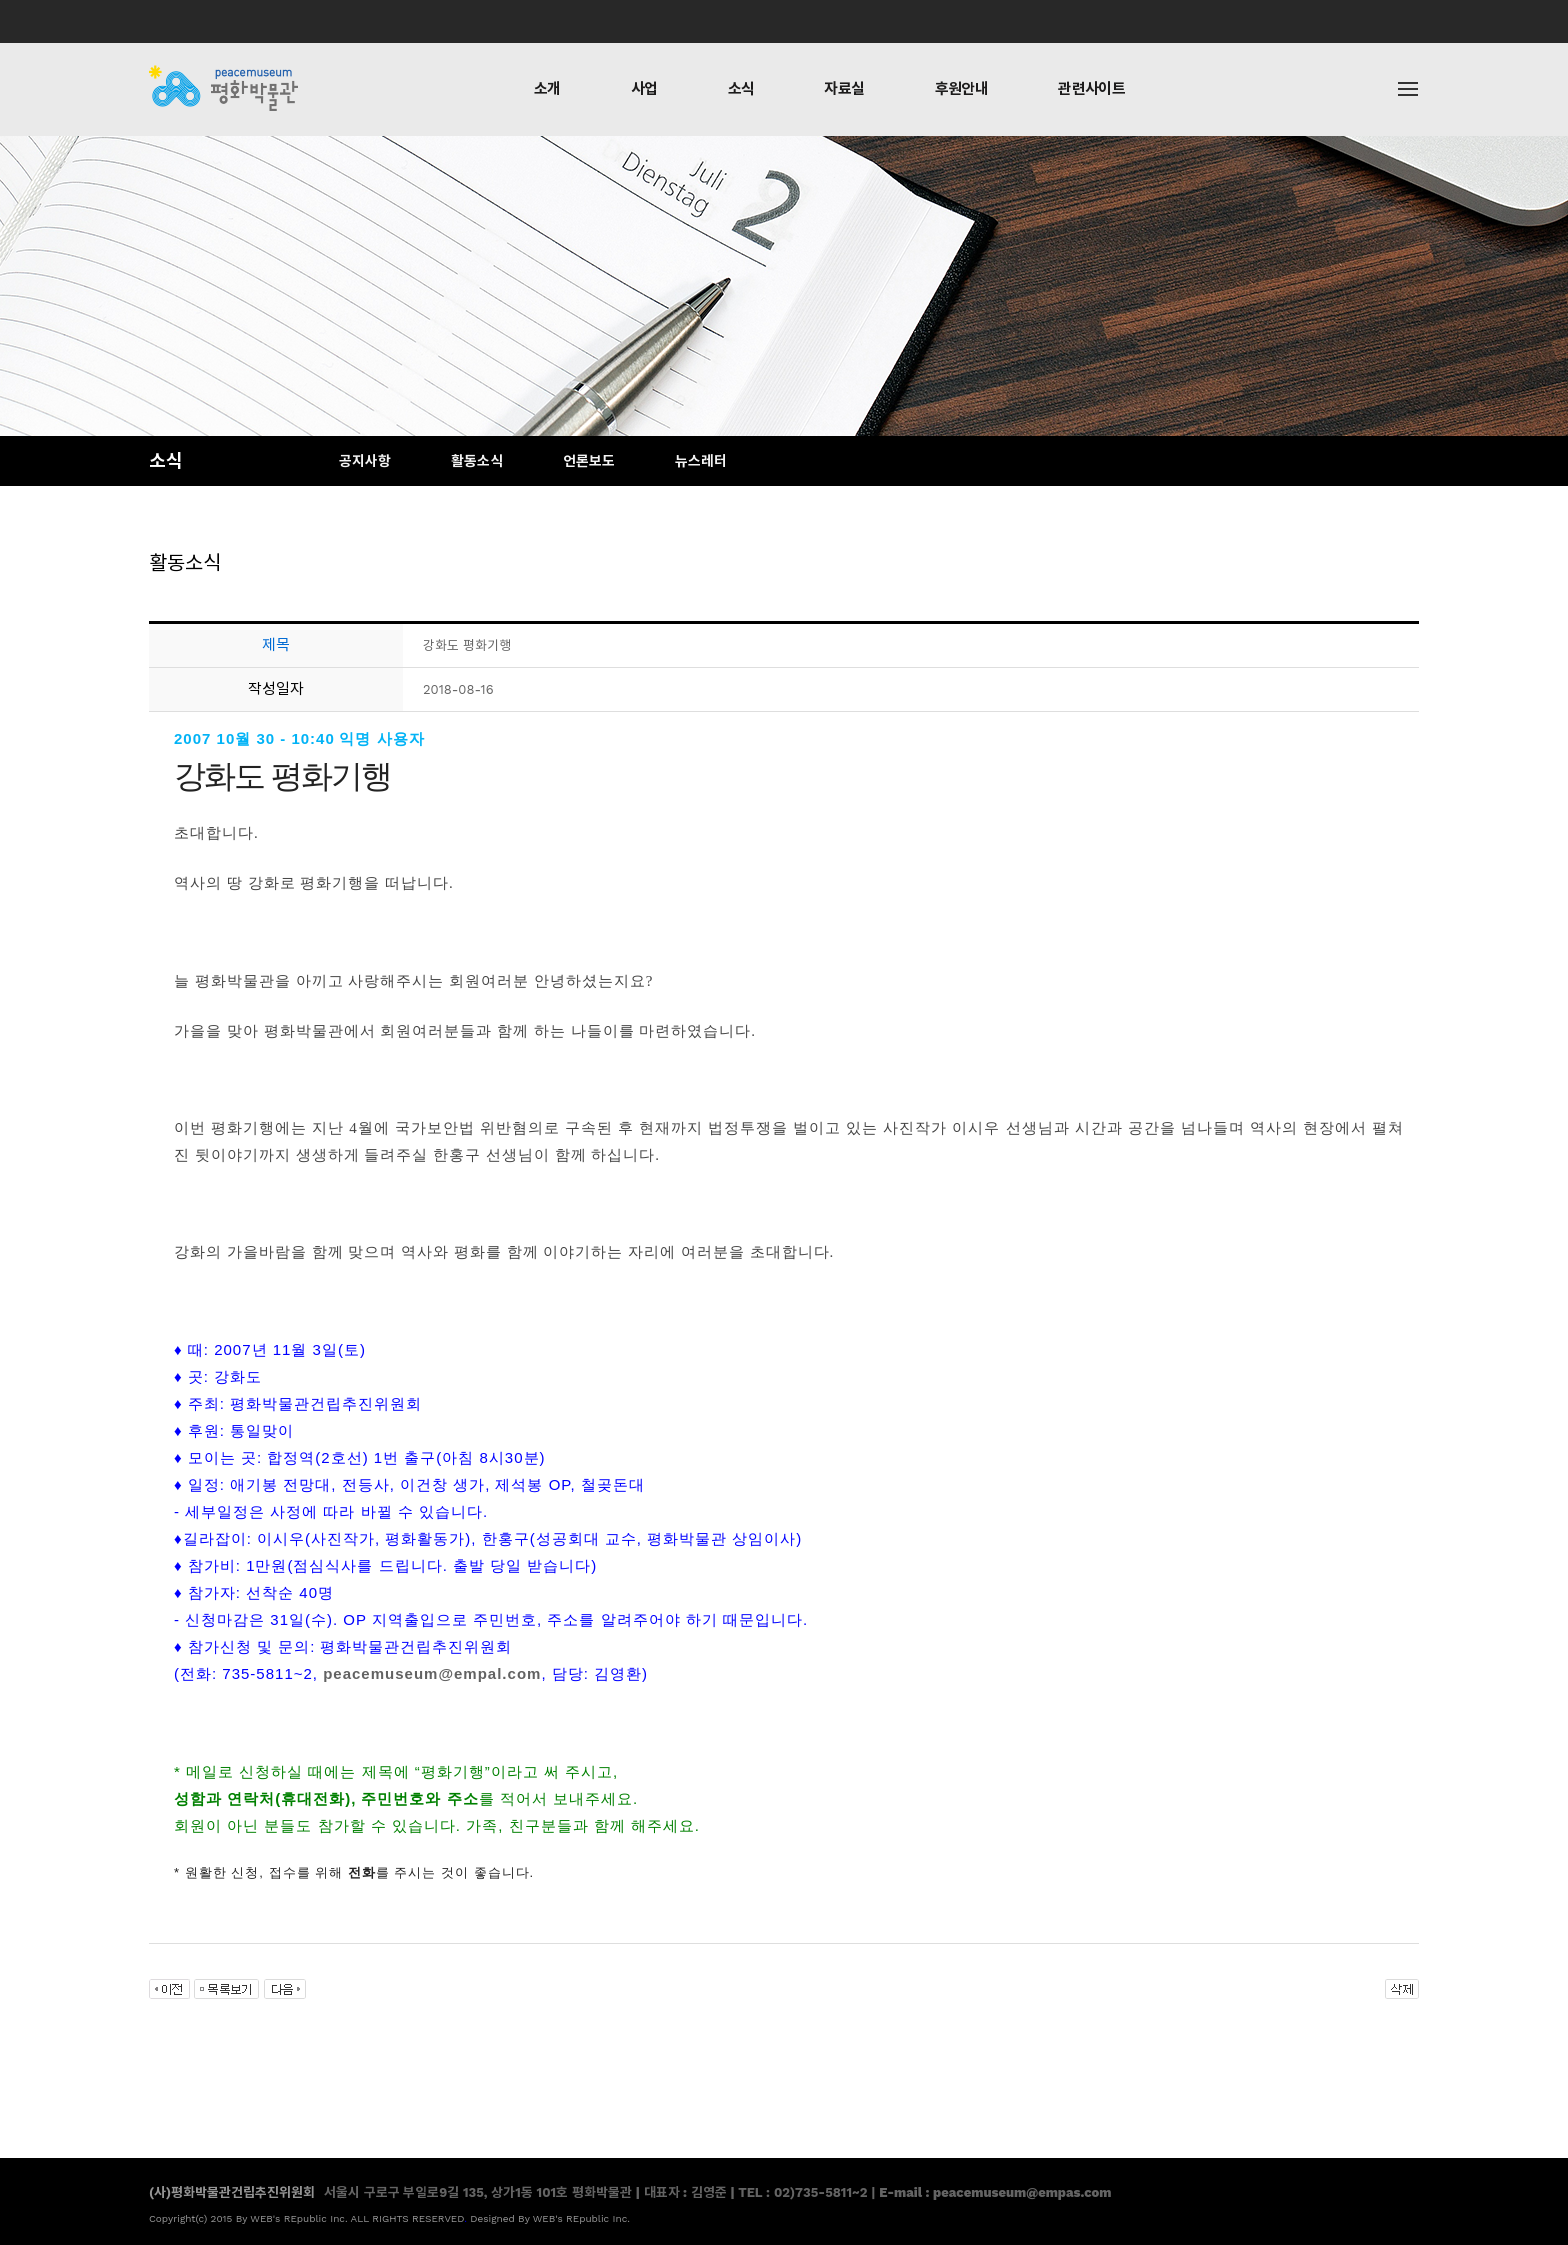 This screenshot has height=2245, width=1568. I want to click on 관련사이트, so click(1091, 89).